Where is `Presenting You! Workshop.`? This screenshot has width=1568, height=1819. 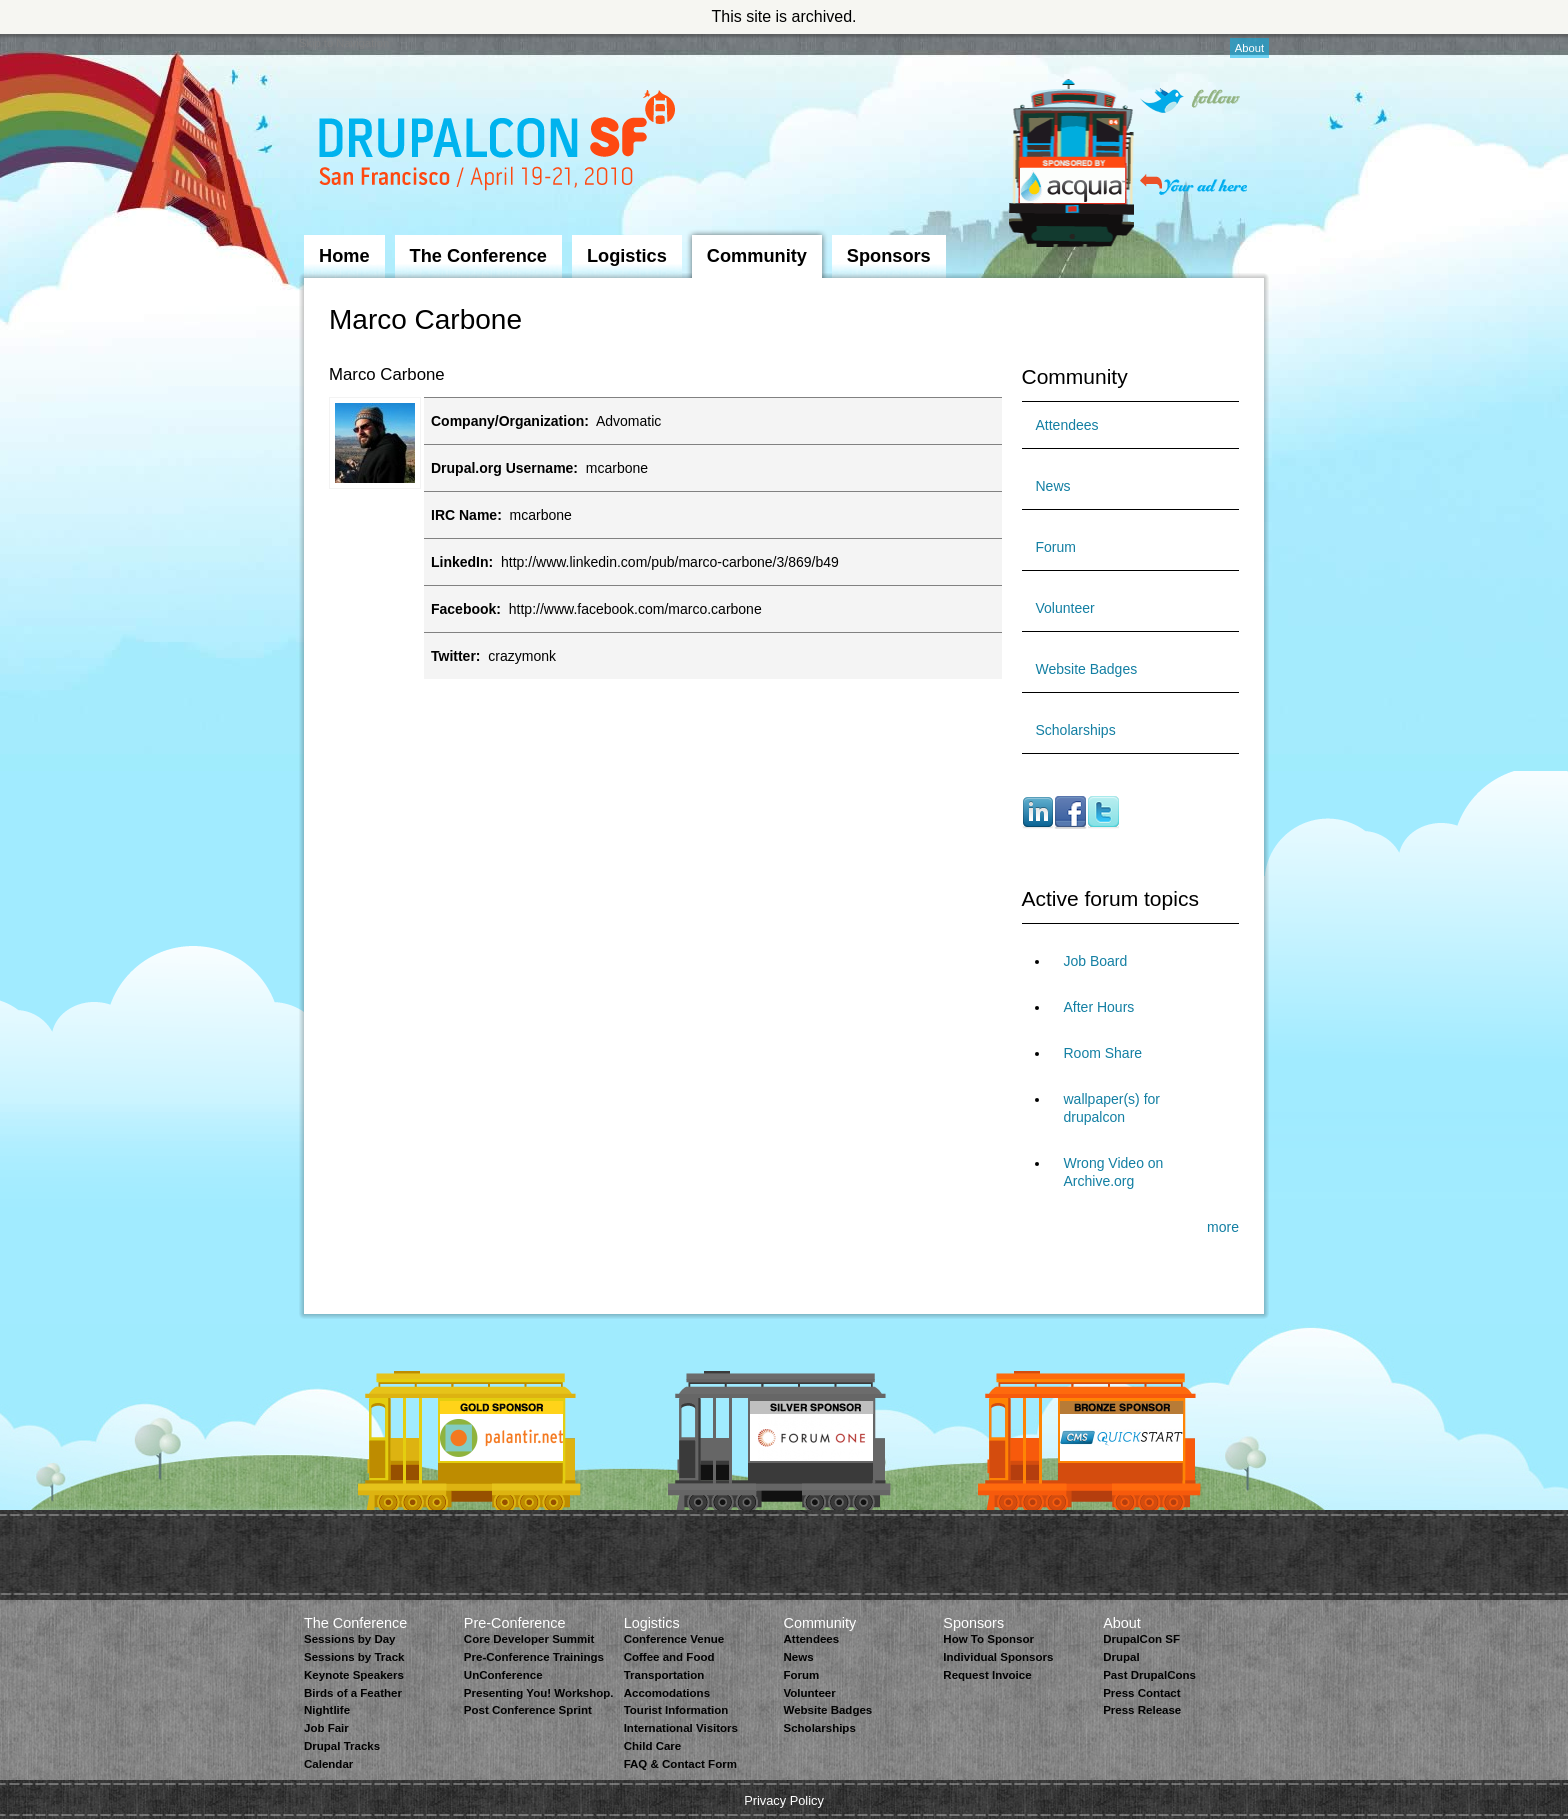
Presenting You! Workshop. is located at coordinates (539, 1693).